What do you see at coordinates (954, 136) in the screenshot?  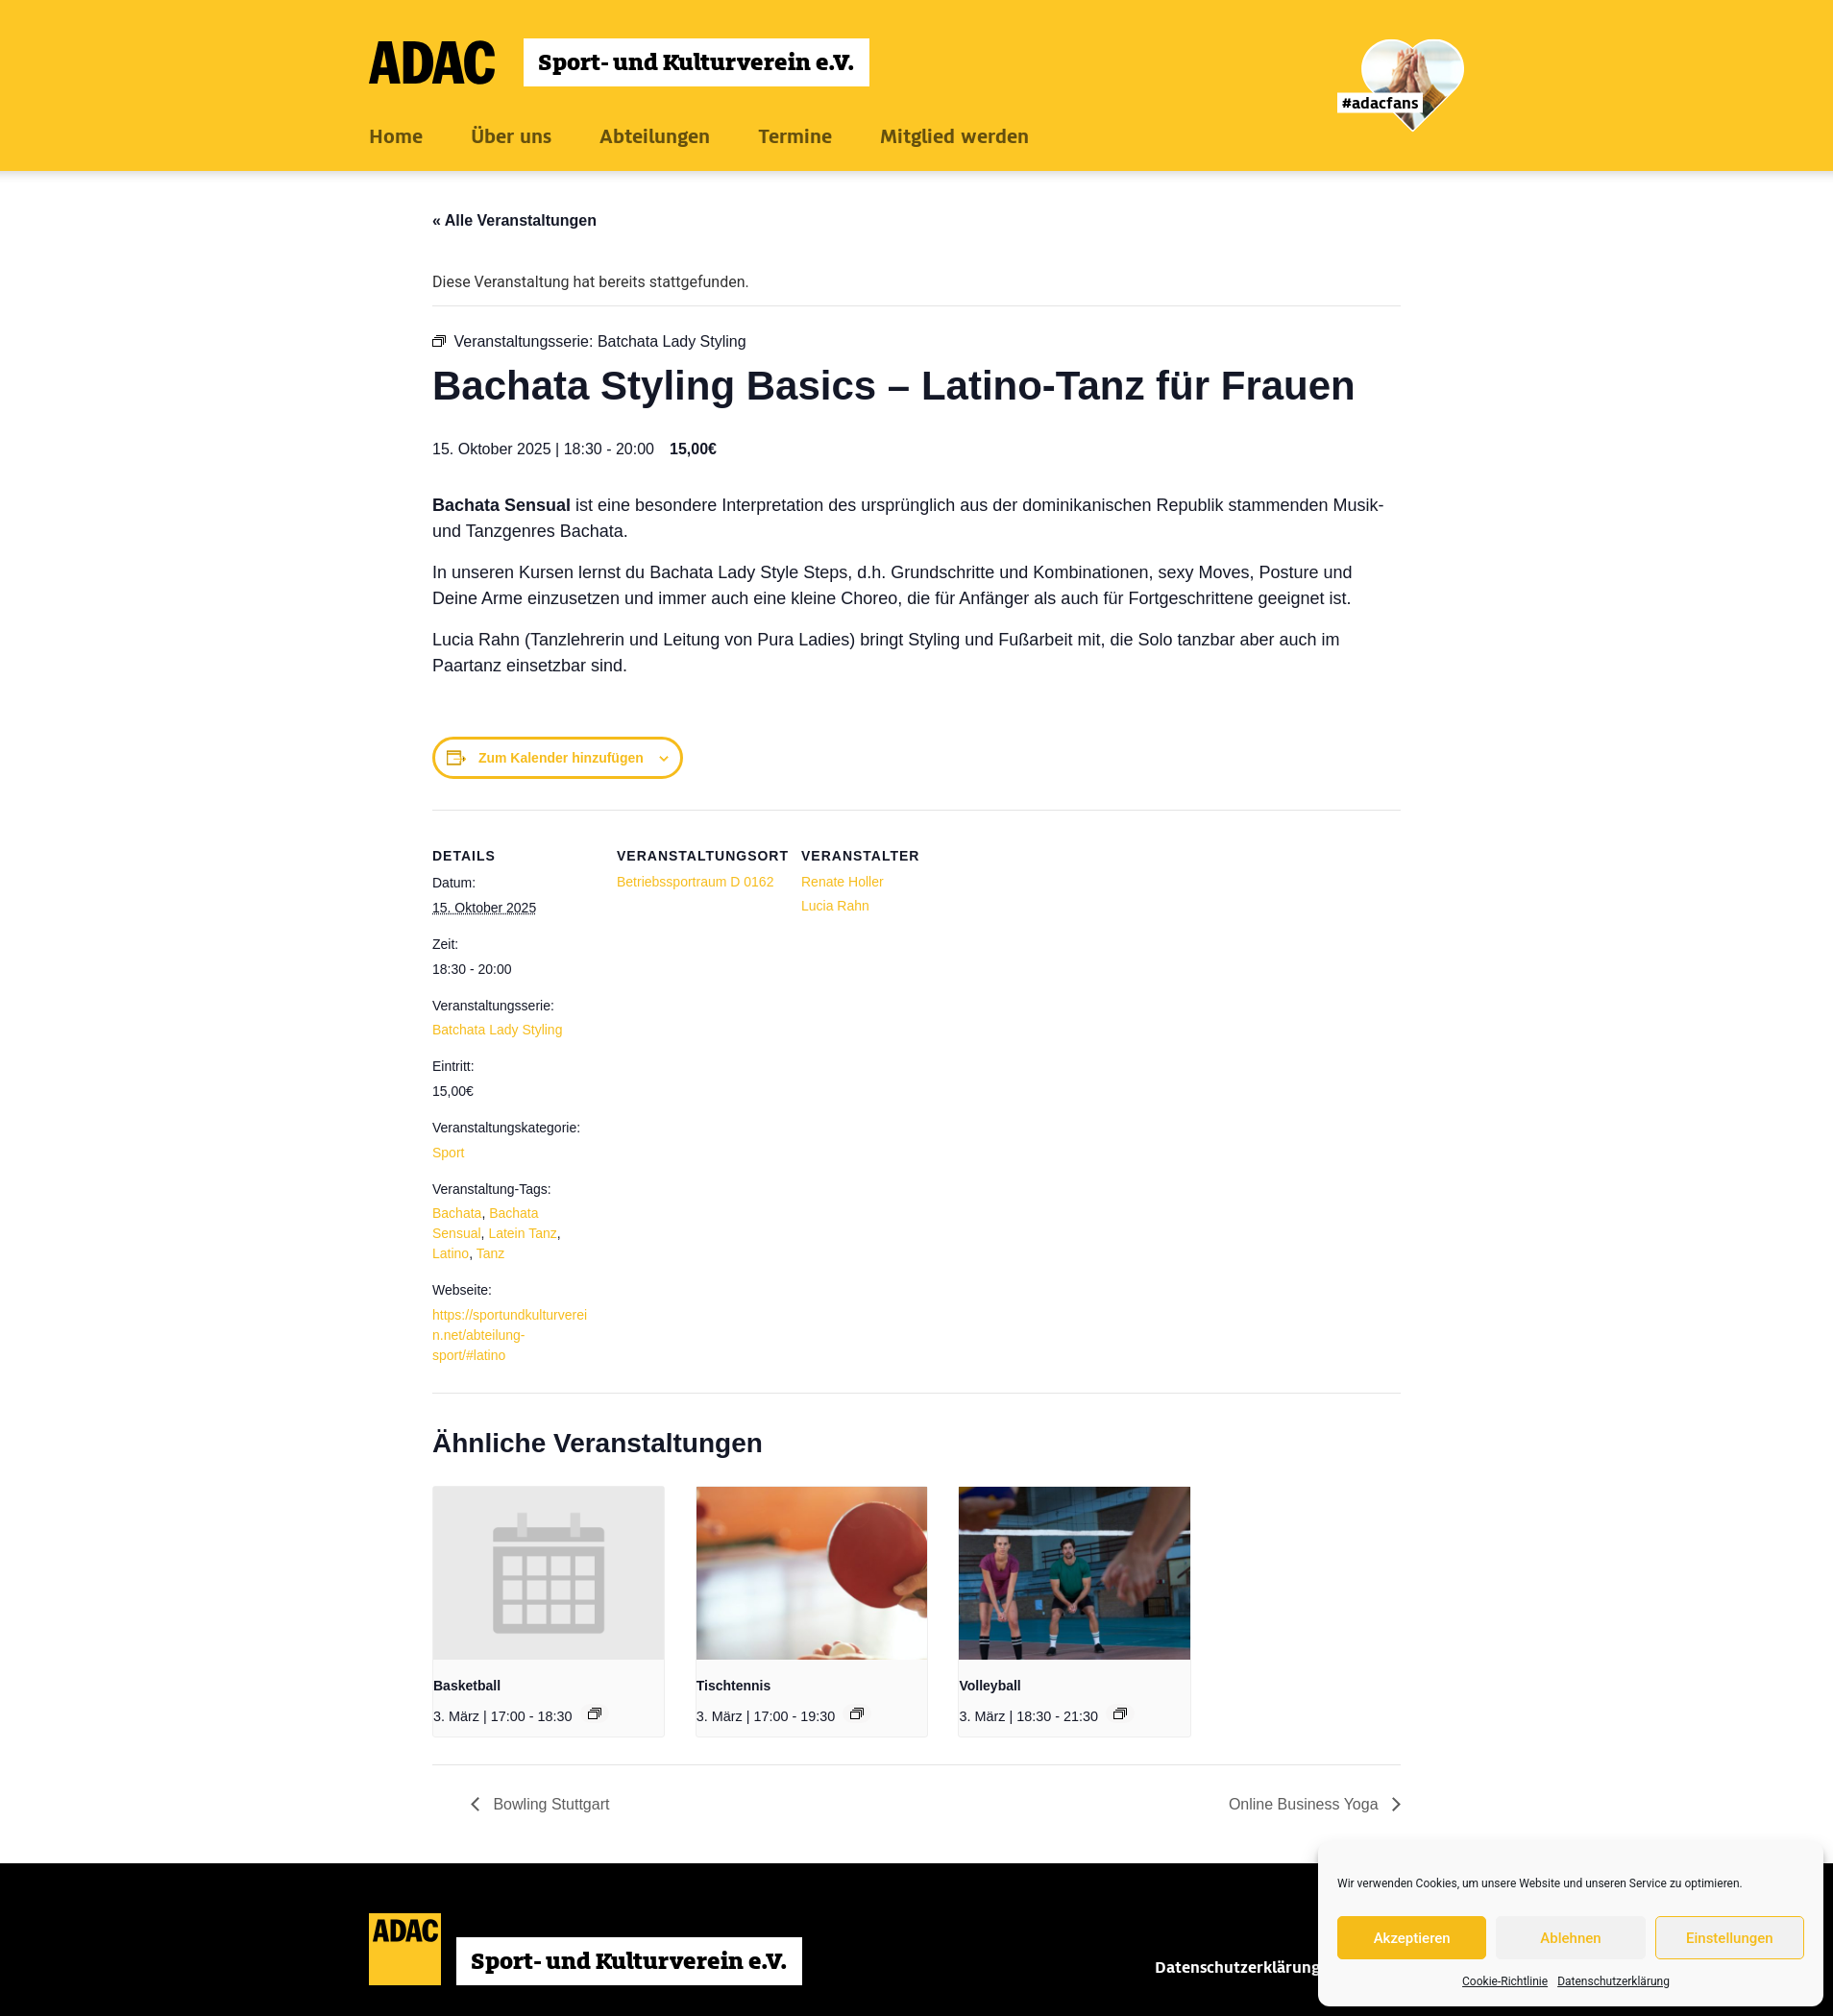 I see `Mitglied werden` at bounding box center [954, 136].